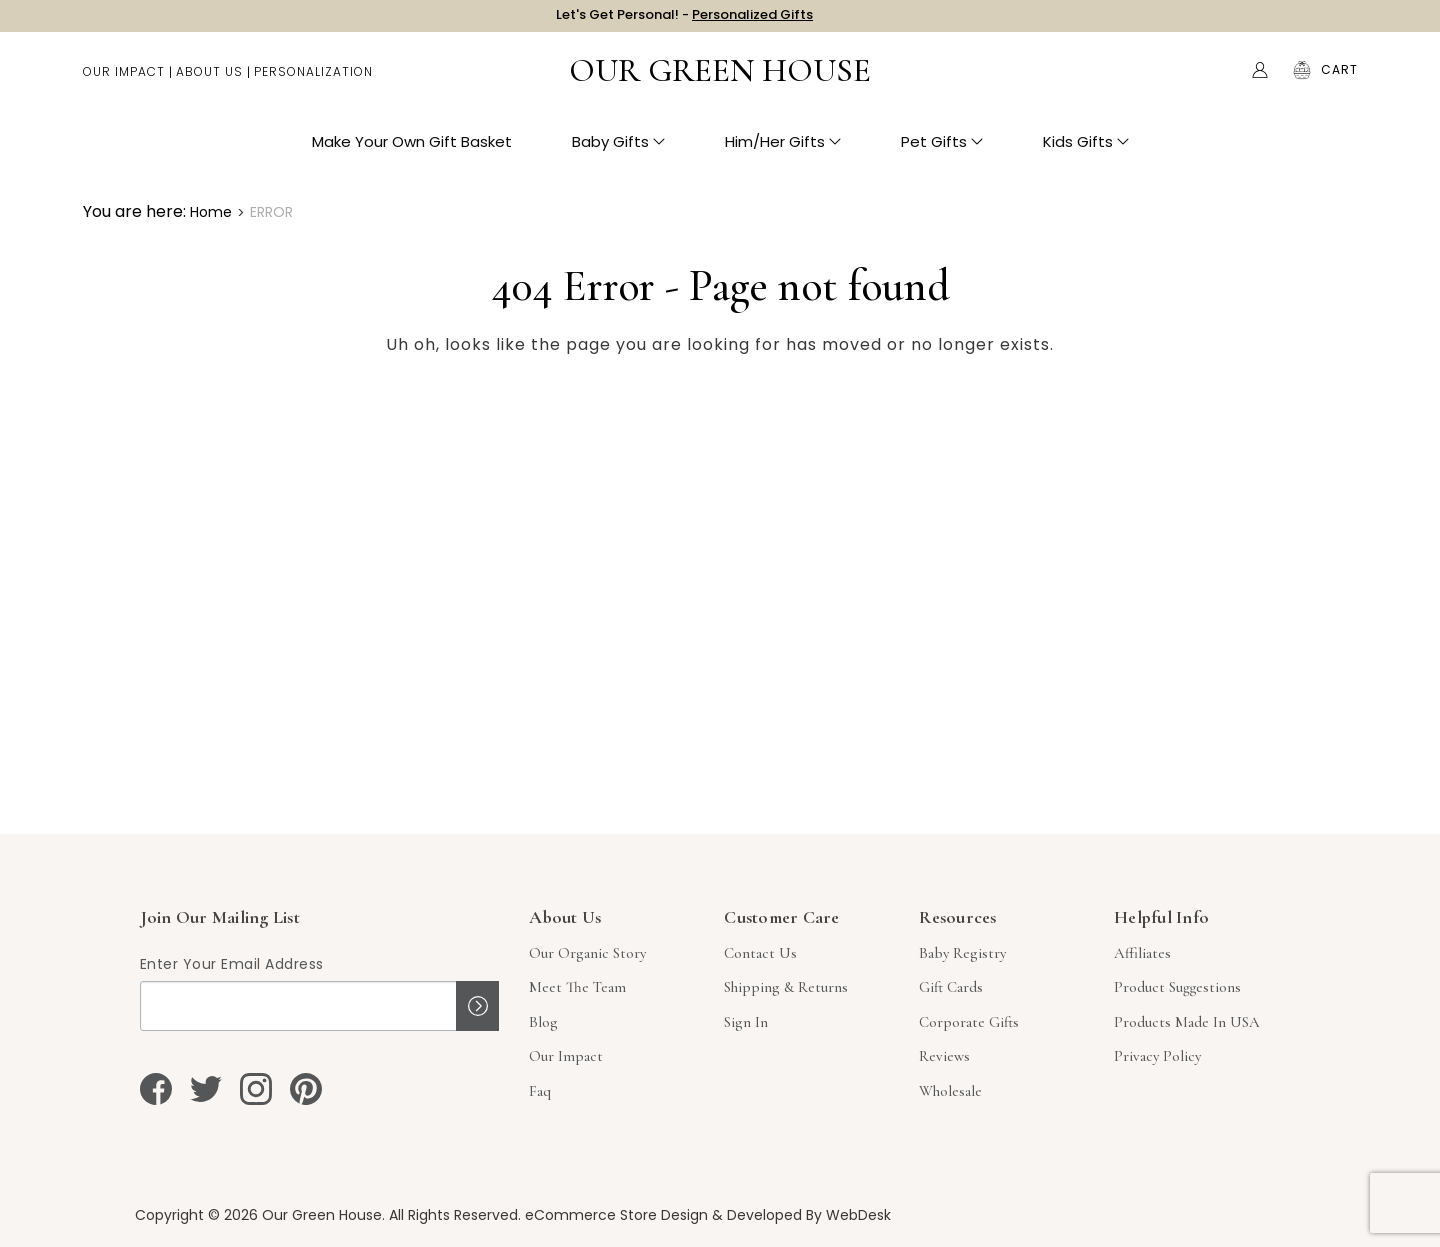 The height and width of the screenshot is (1247, 1440). I want to click on Our Impact, so click(124, 80).